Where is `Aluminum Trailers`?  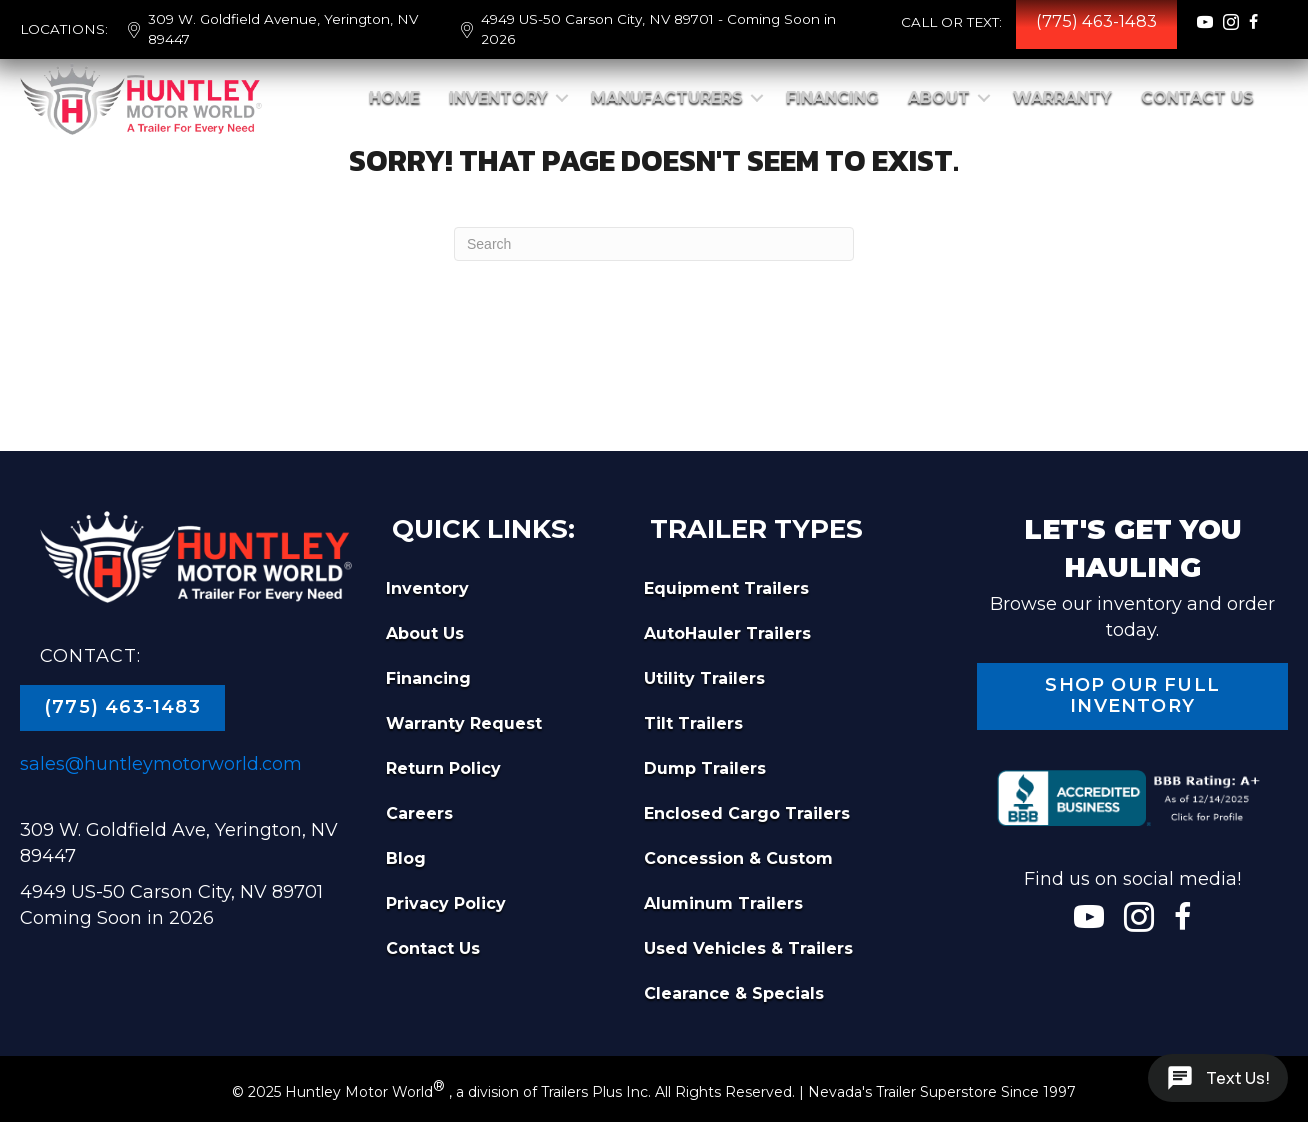
Aluminum Trailers is located at coordinates (723, 903).